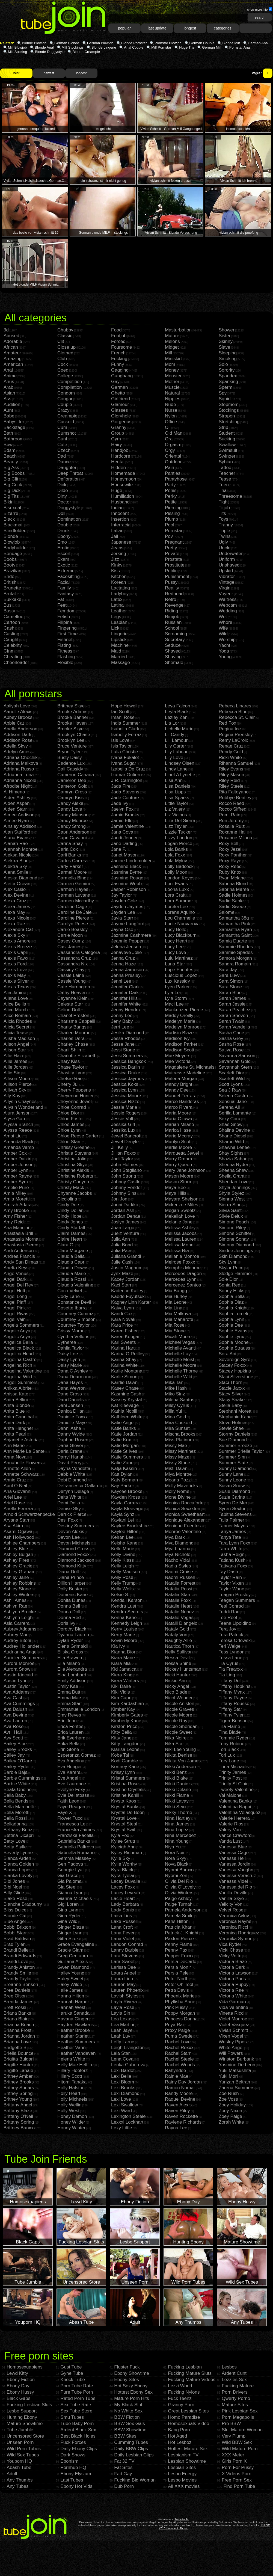  I want to click on Defloration, so click(68, 479).